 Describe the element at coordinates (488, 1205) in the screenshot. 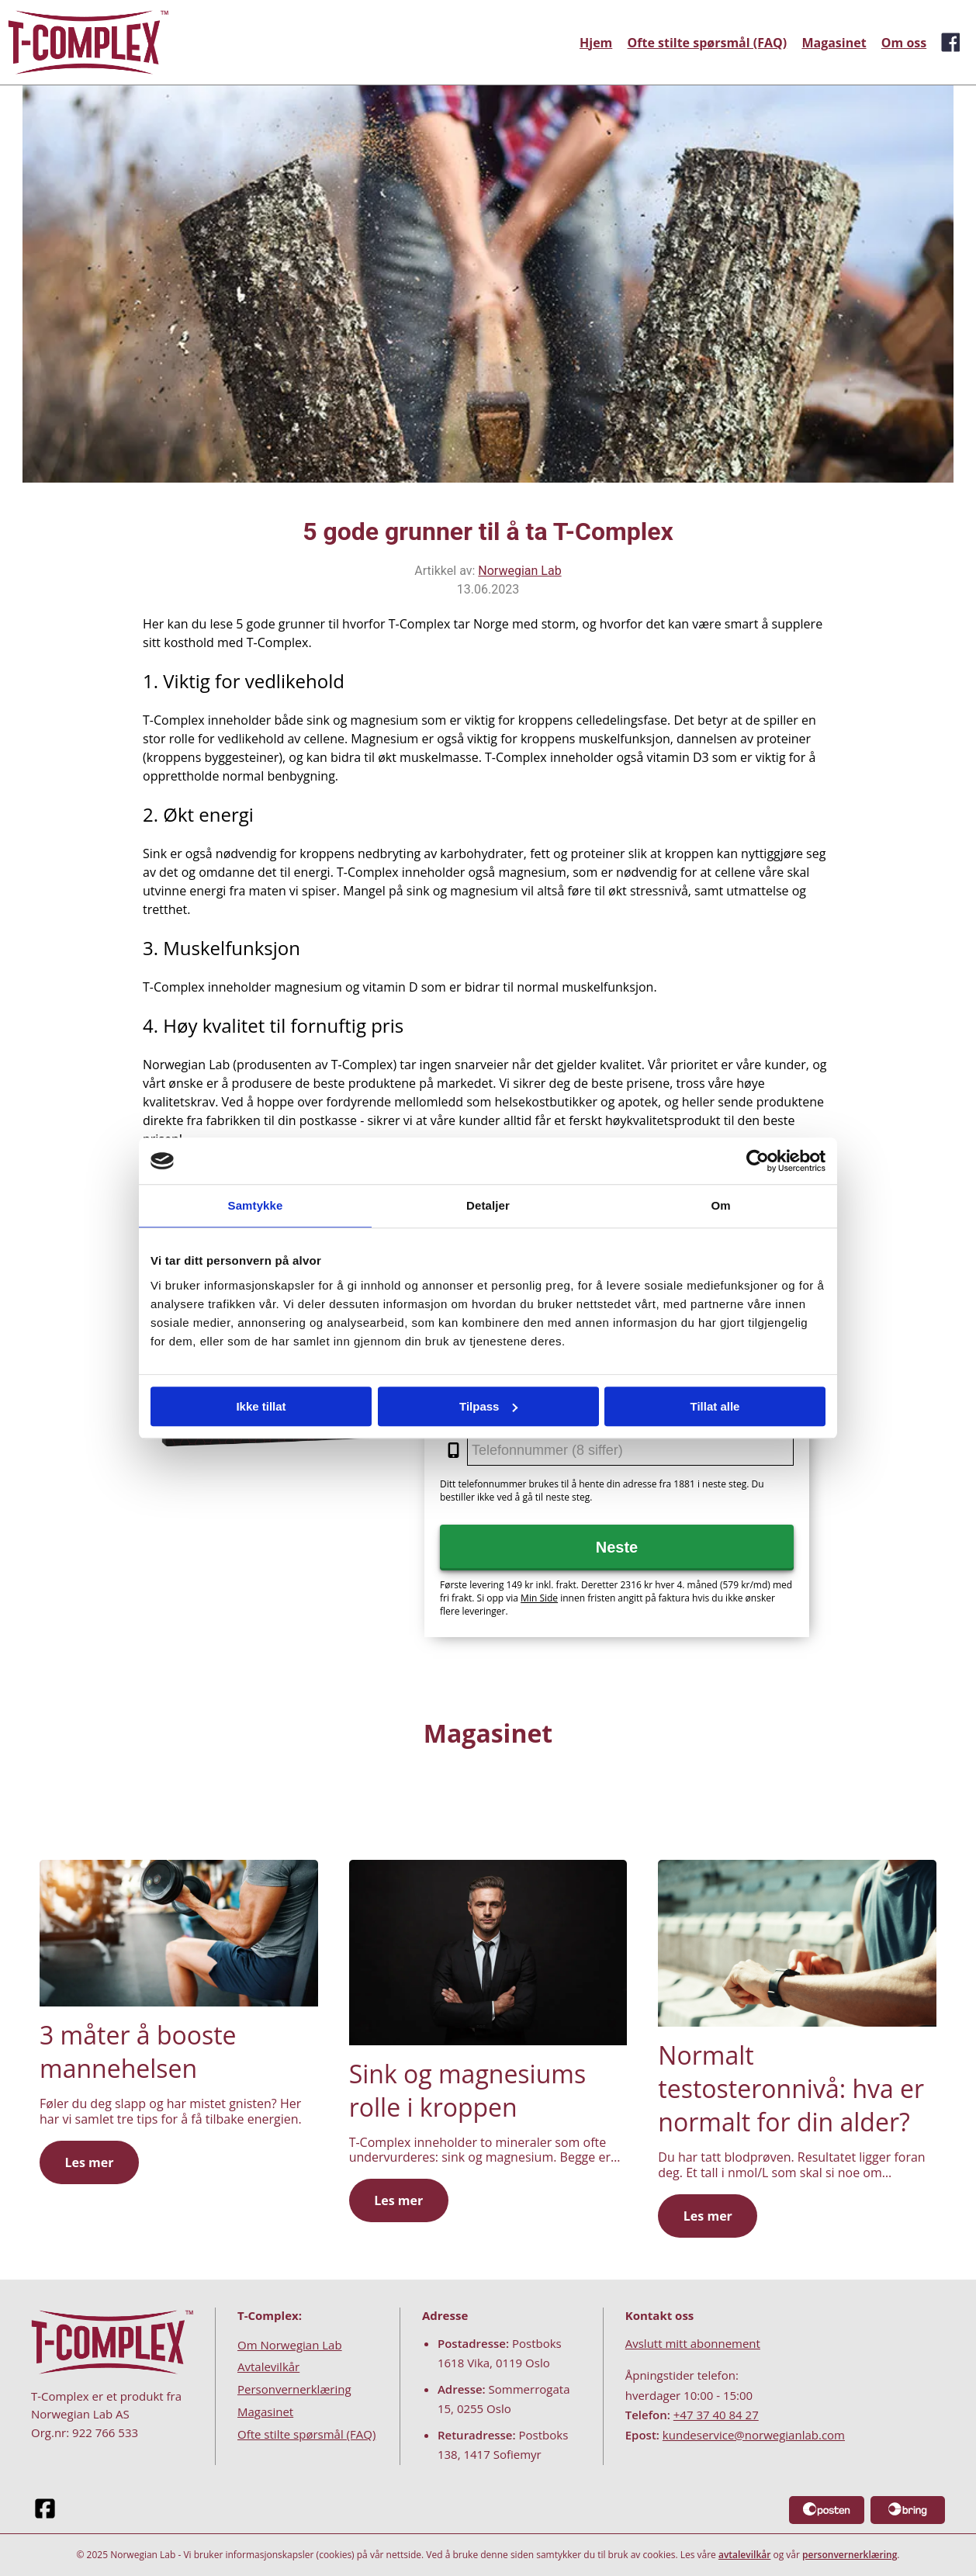

I see `Detaljer [tab]` at that location.